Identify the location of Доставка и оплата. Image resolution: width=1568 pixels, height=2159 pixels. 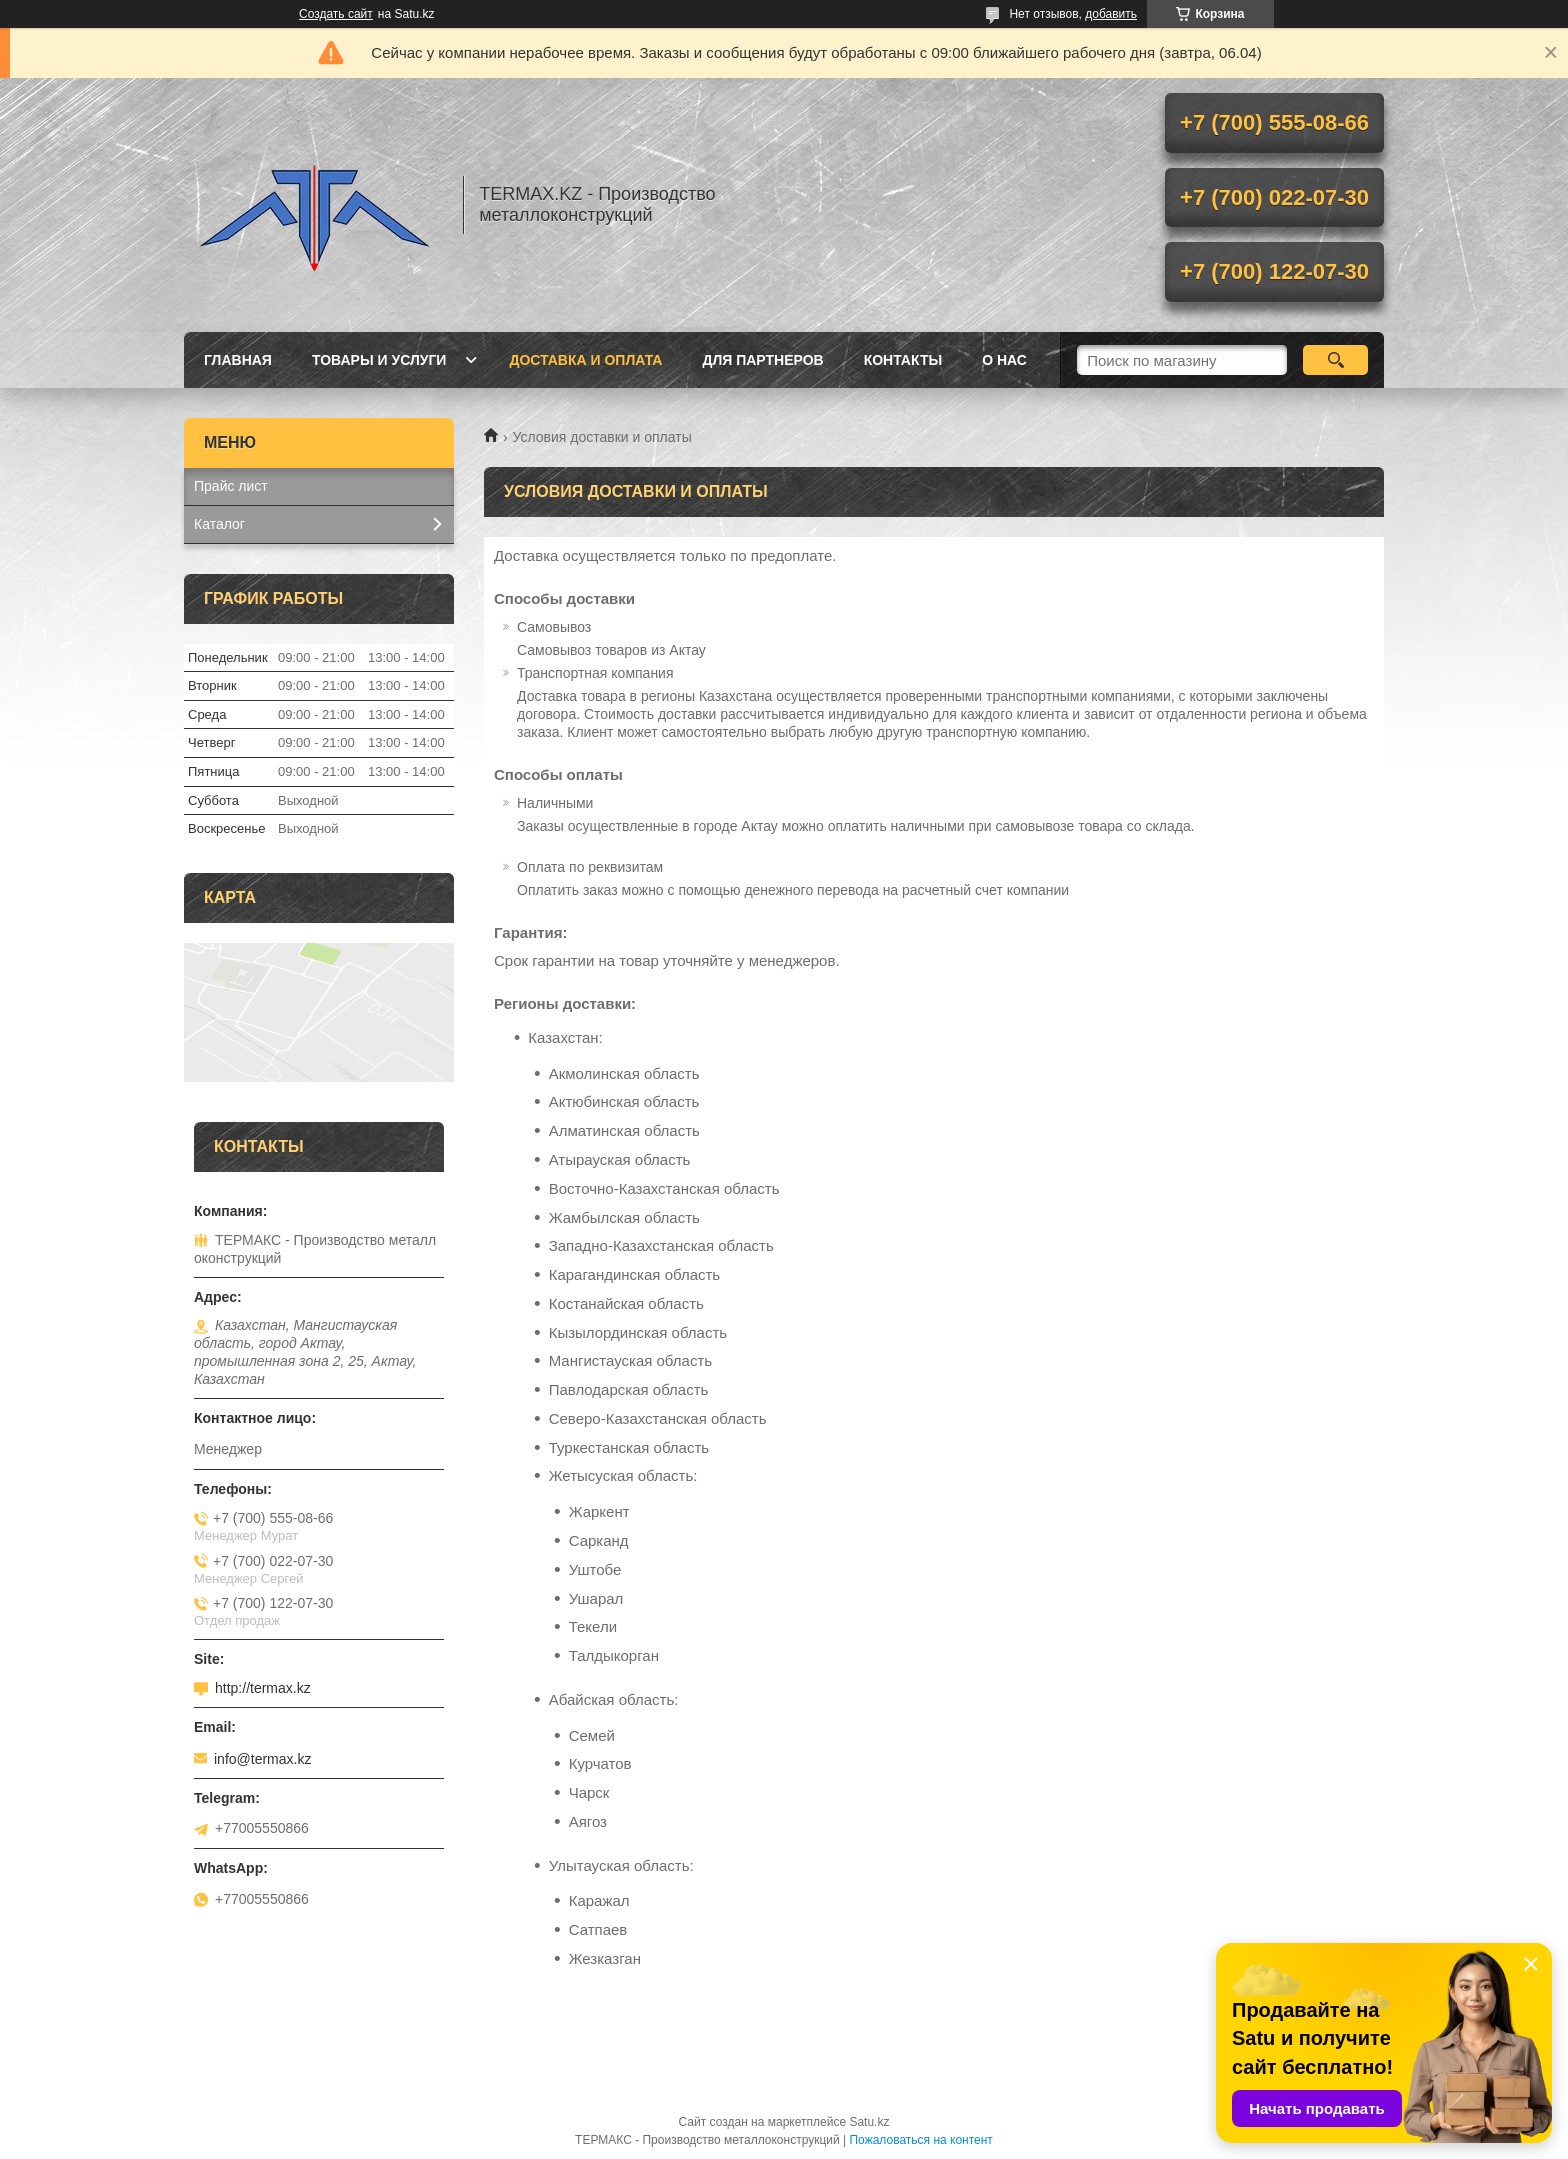
(585, 360).